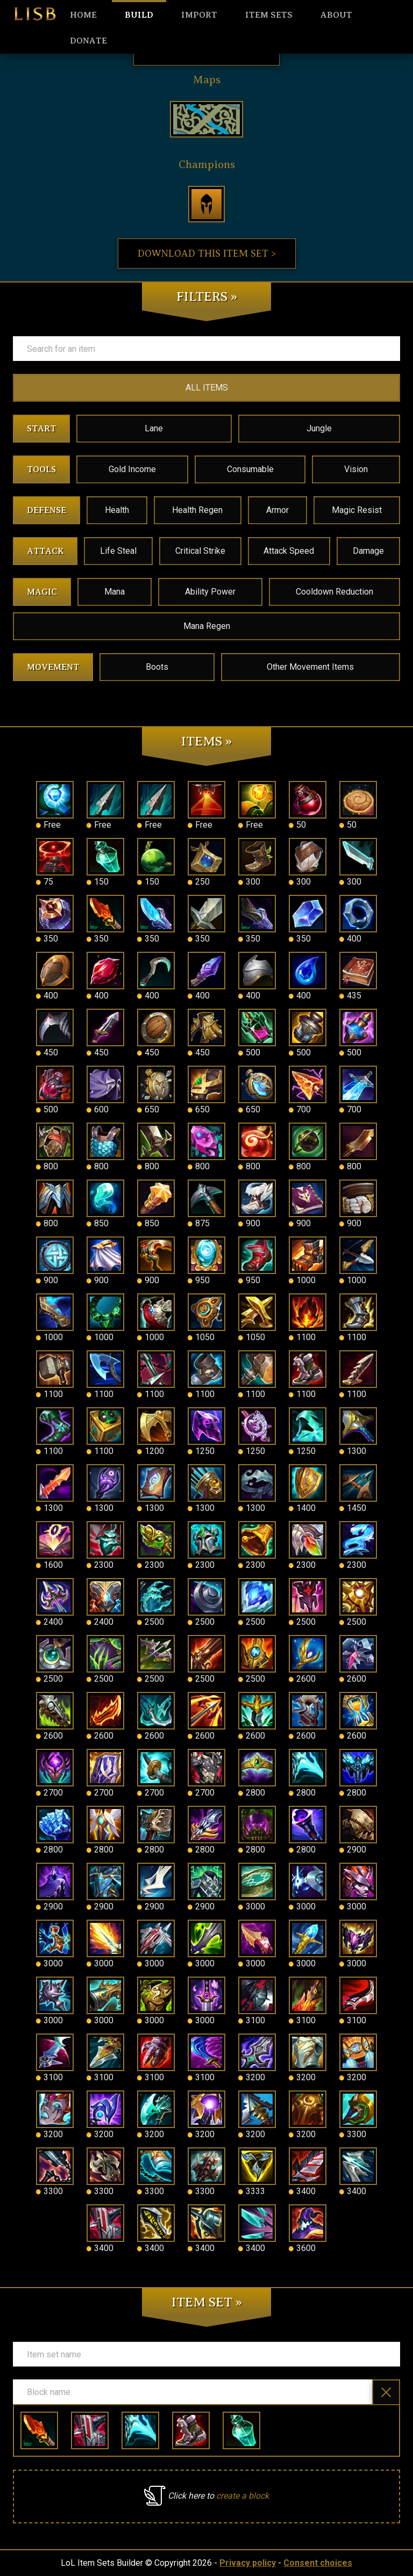 This screenshot has width=413, height=2576. Describe the element at coordinates (336, 15) in the screenshot. I see `About` at that location.